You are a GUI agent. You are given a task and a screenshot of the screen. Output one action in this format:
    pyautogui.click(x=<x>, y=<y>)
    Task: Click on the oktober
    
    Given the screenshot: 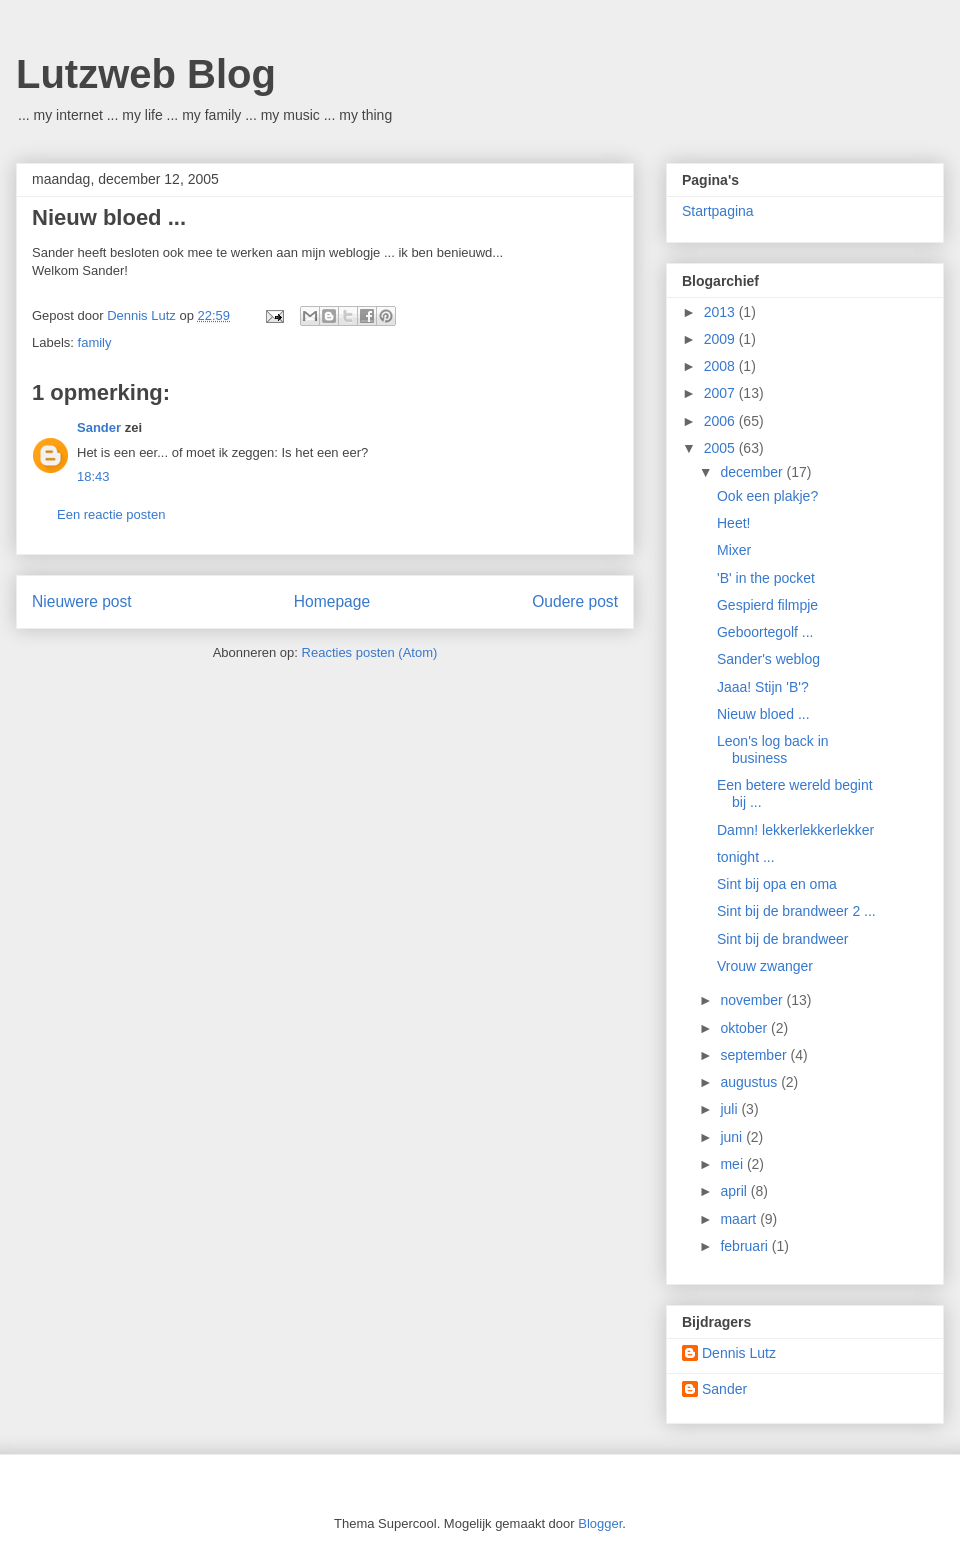 What is the action you would take?
    pyautogui.click(x=745, y=1028)
    